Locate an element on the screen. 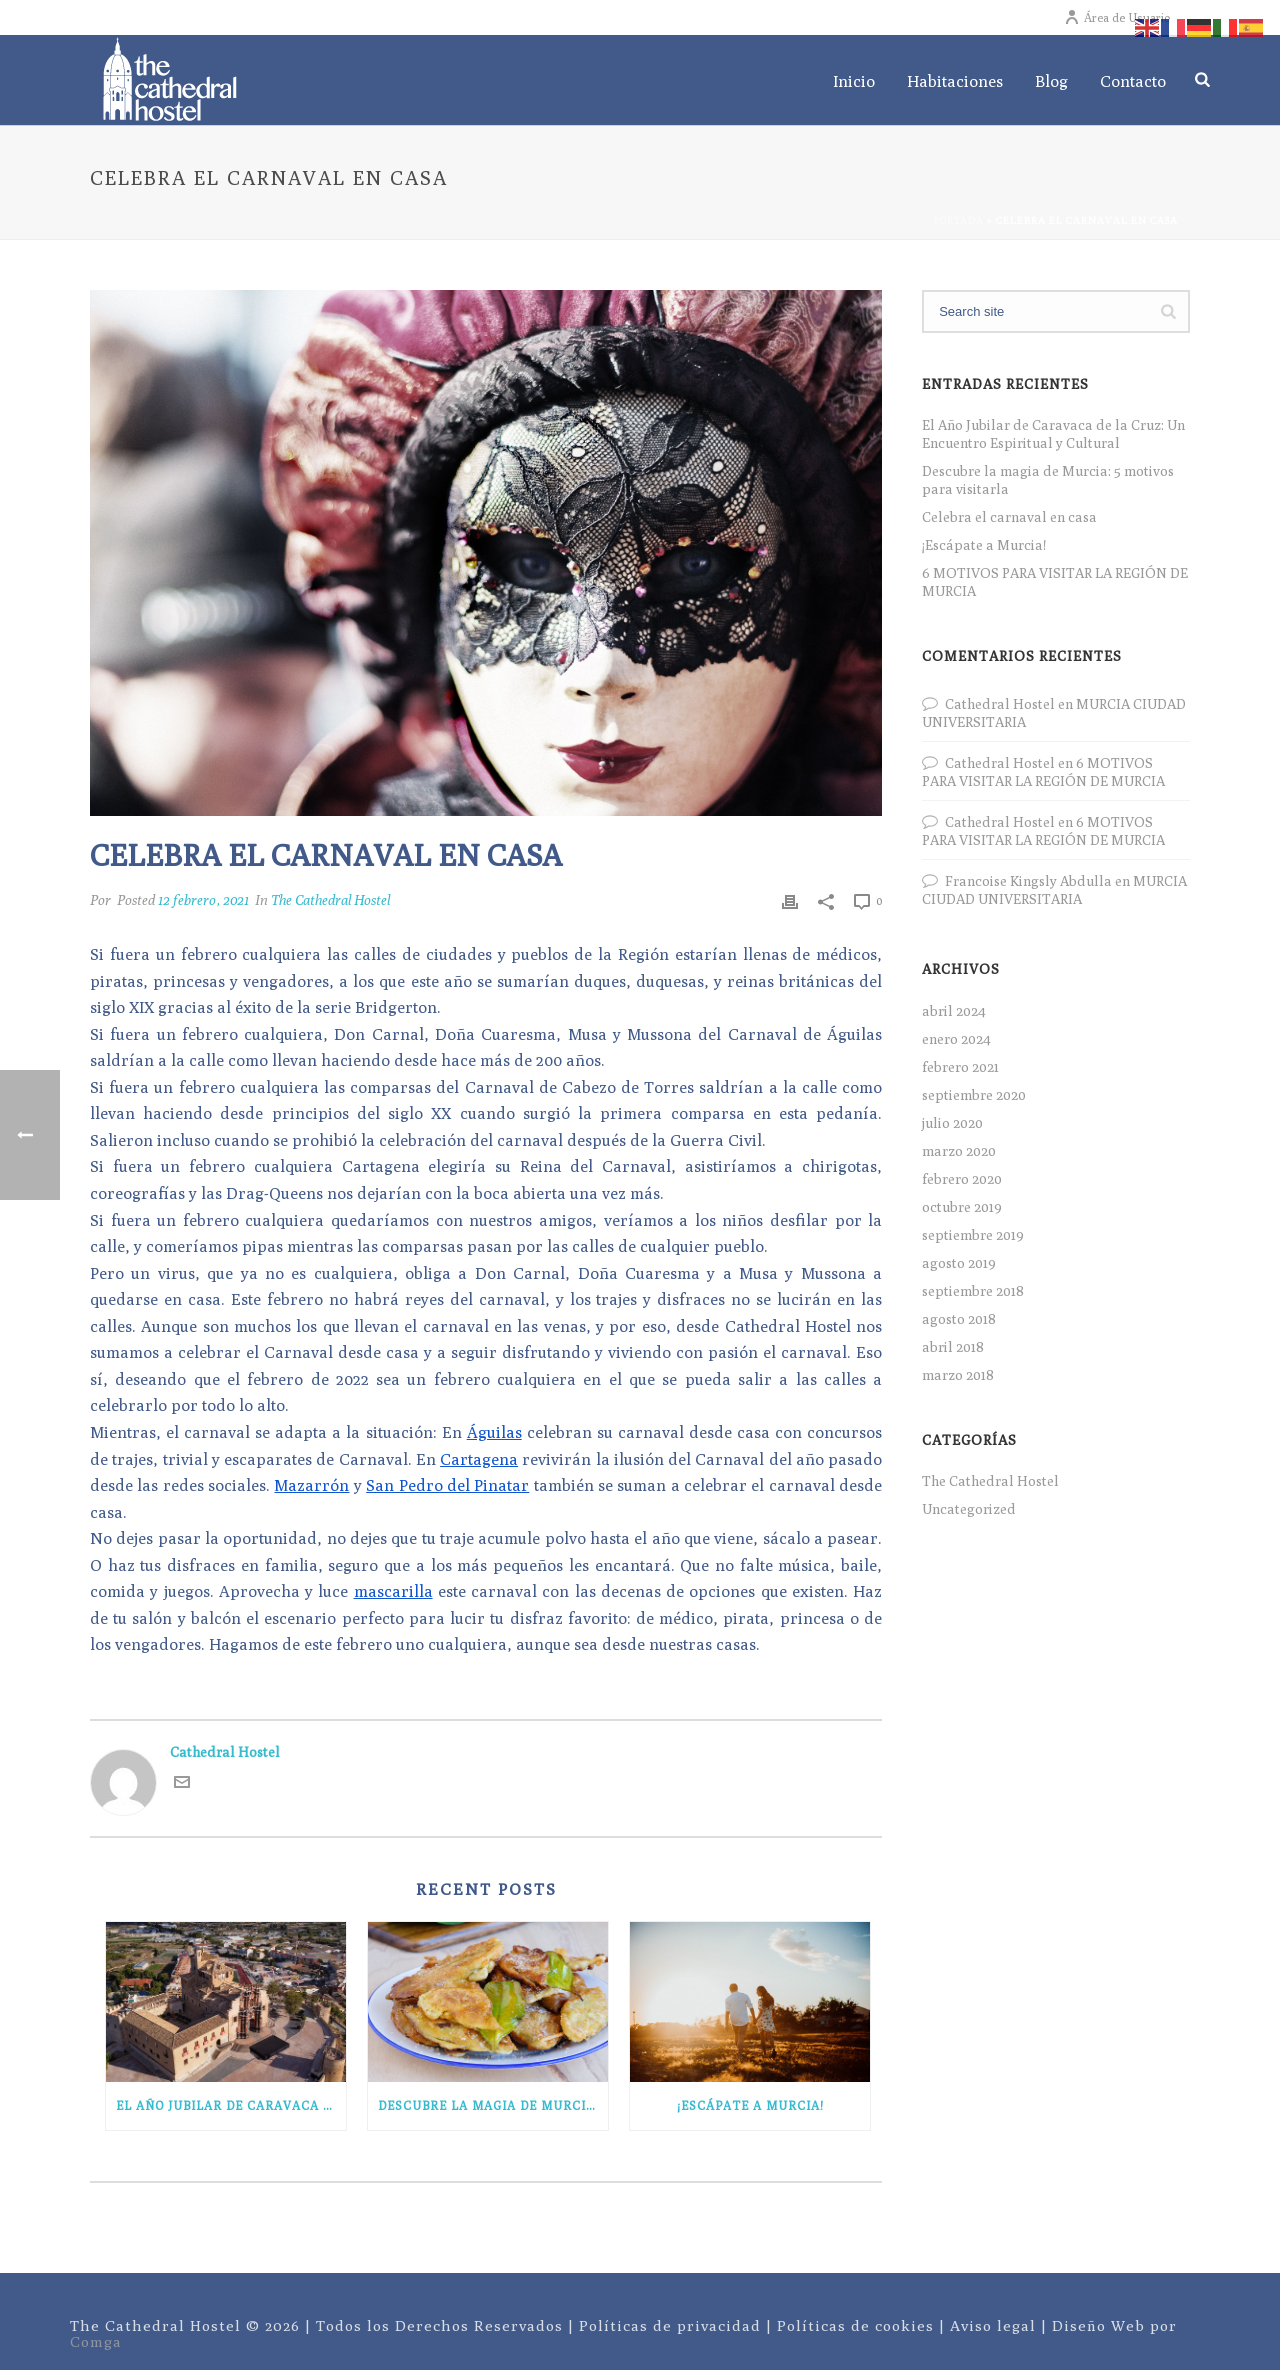  septiembre 2018 is located at coordinates (973, 1291).